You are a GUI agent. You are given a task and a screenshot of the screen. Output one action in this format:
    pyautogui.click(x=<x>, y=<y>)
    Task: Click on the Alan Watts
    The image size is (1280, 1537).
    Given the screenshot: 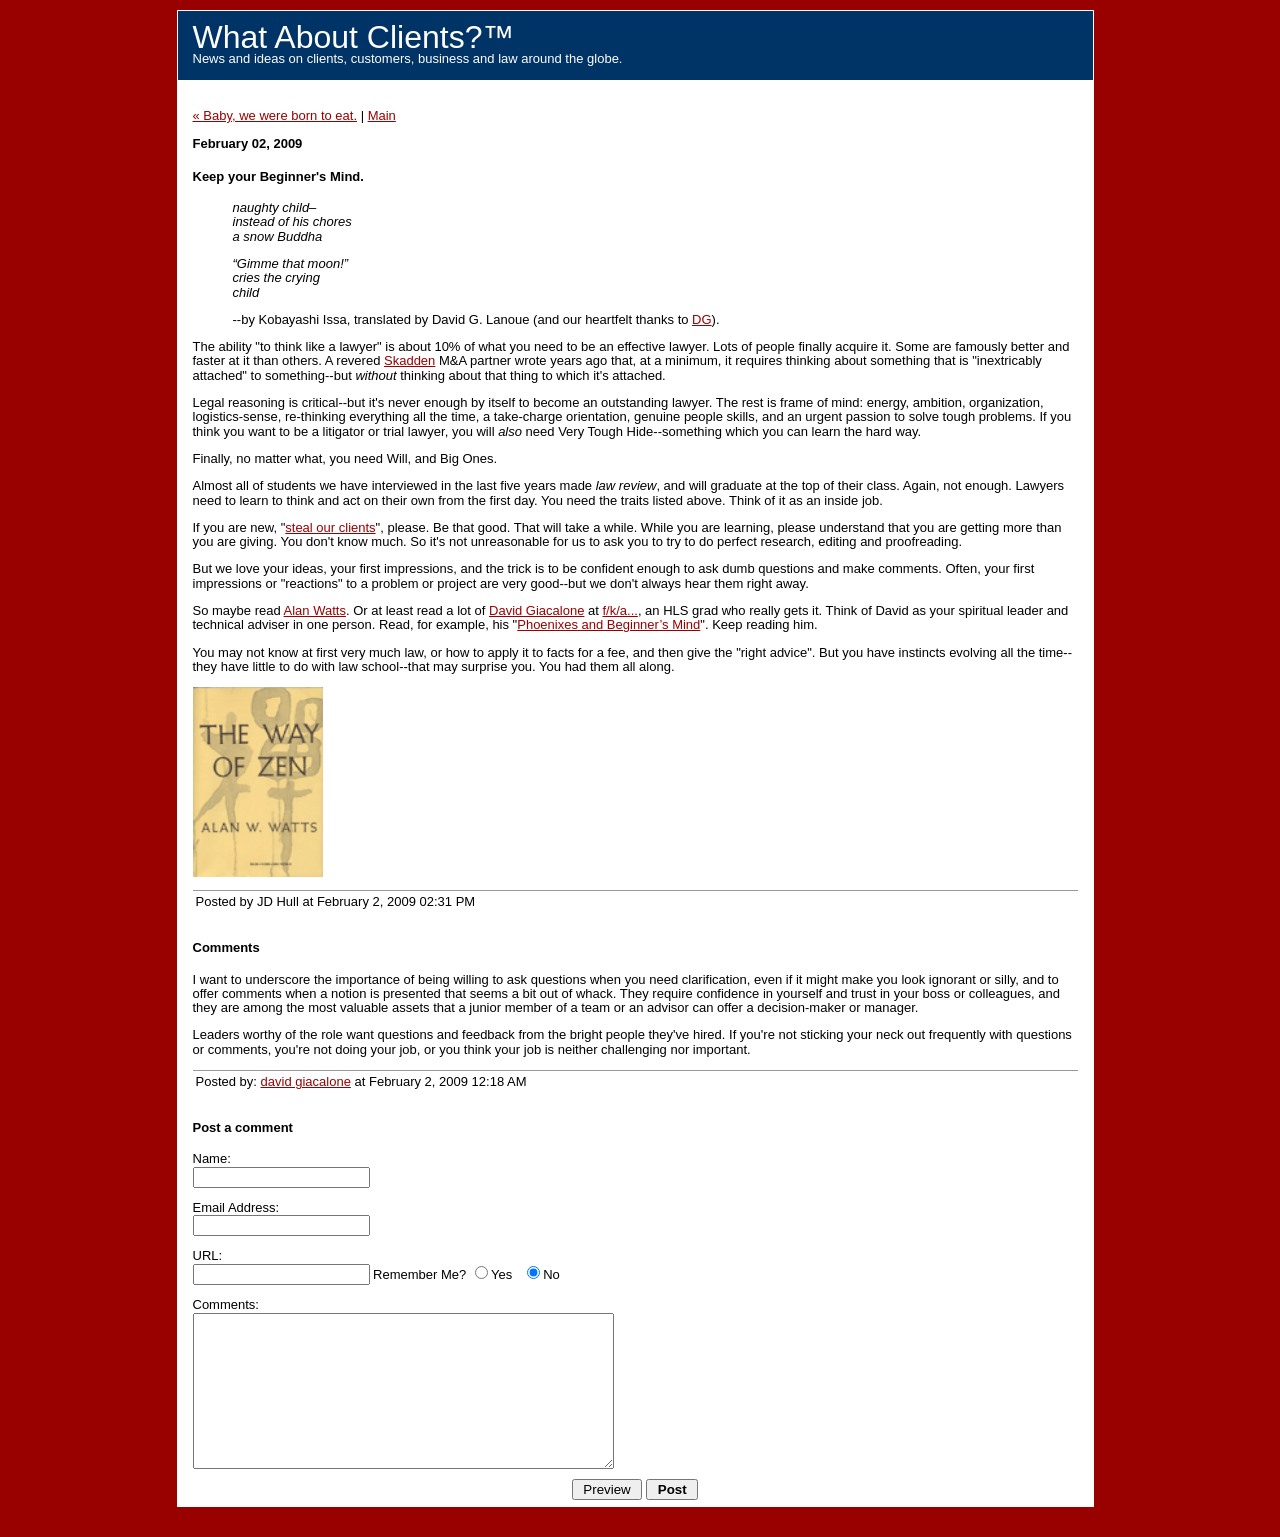 What is the action you would take?
    pyautogui.click(x=315, y=610)
    